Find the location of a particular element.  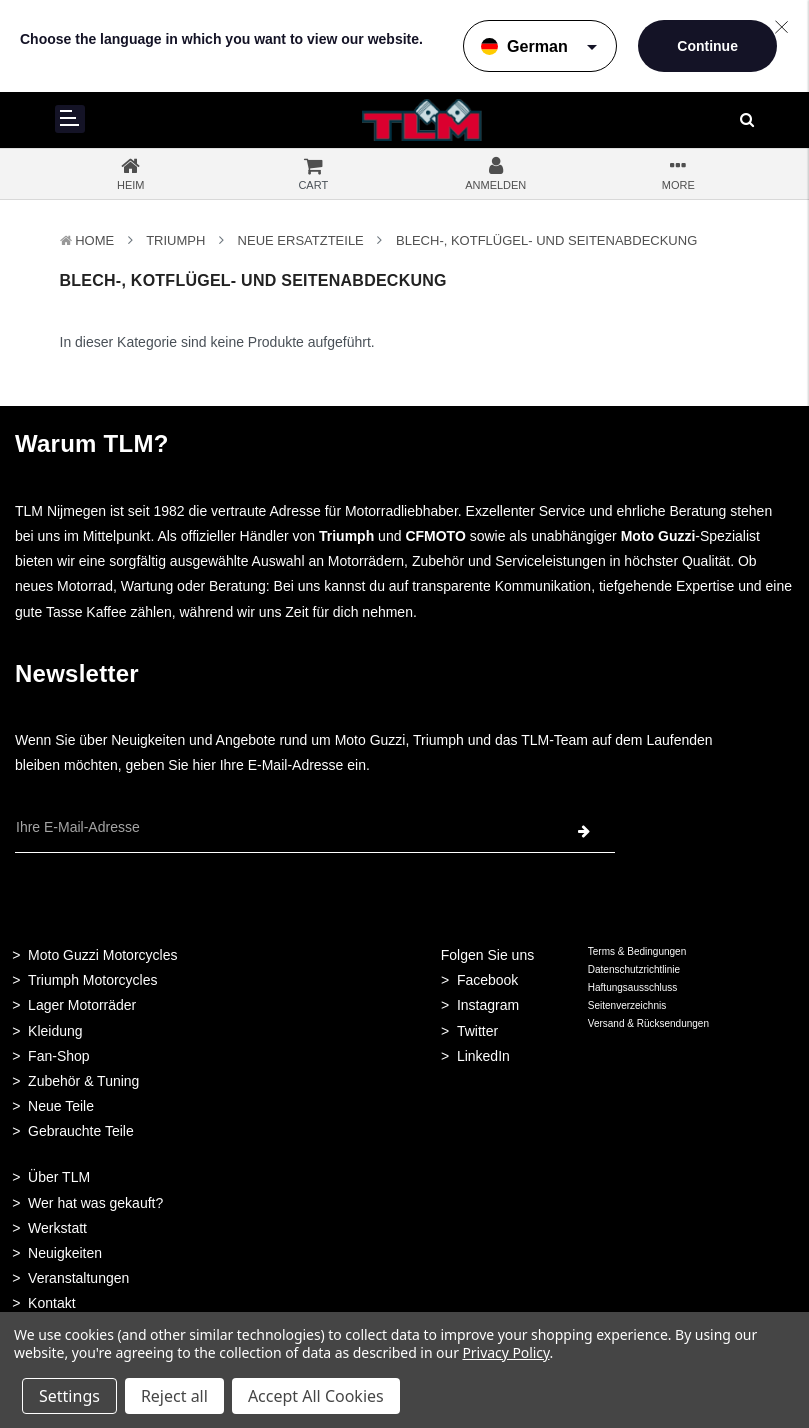

Seitenverzeichnis is located at coordinates (627, 1005).